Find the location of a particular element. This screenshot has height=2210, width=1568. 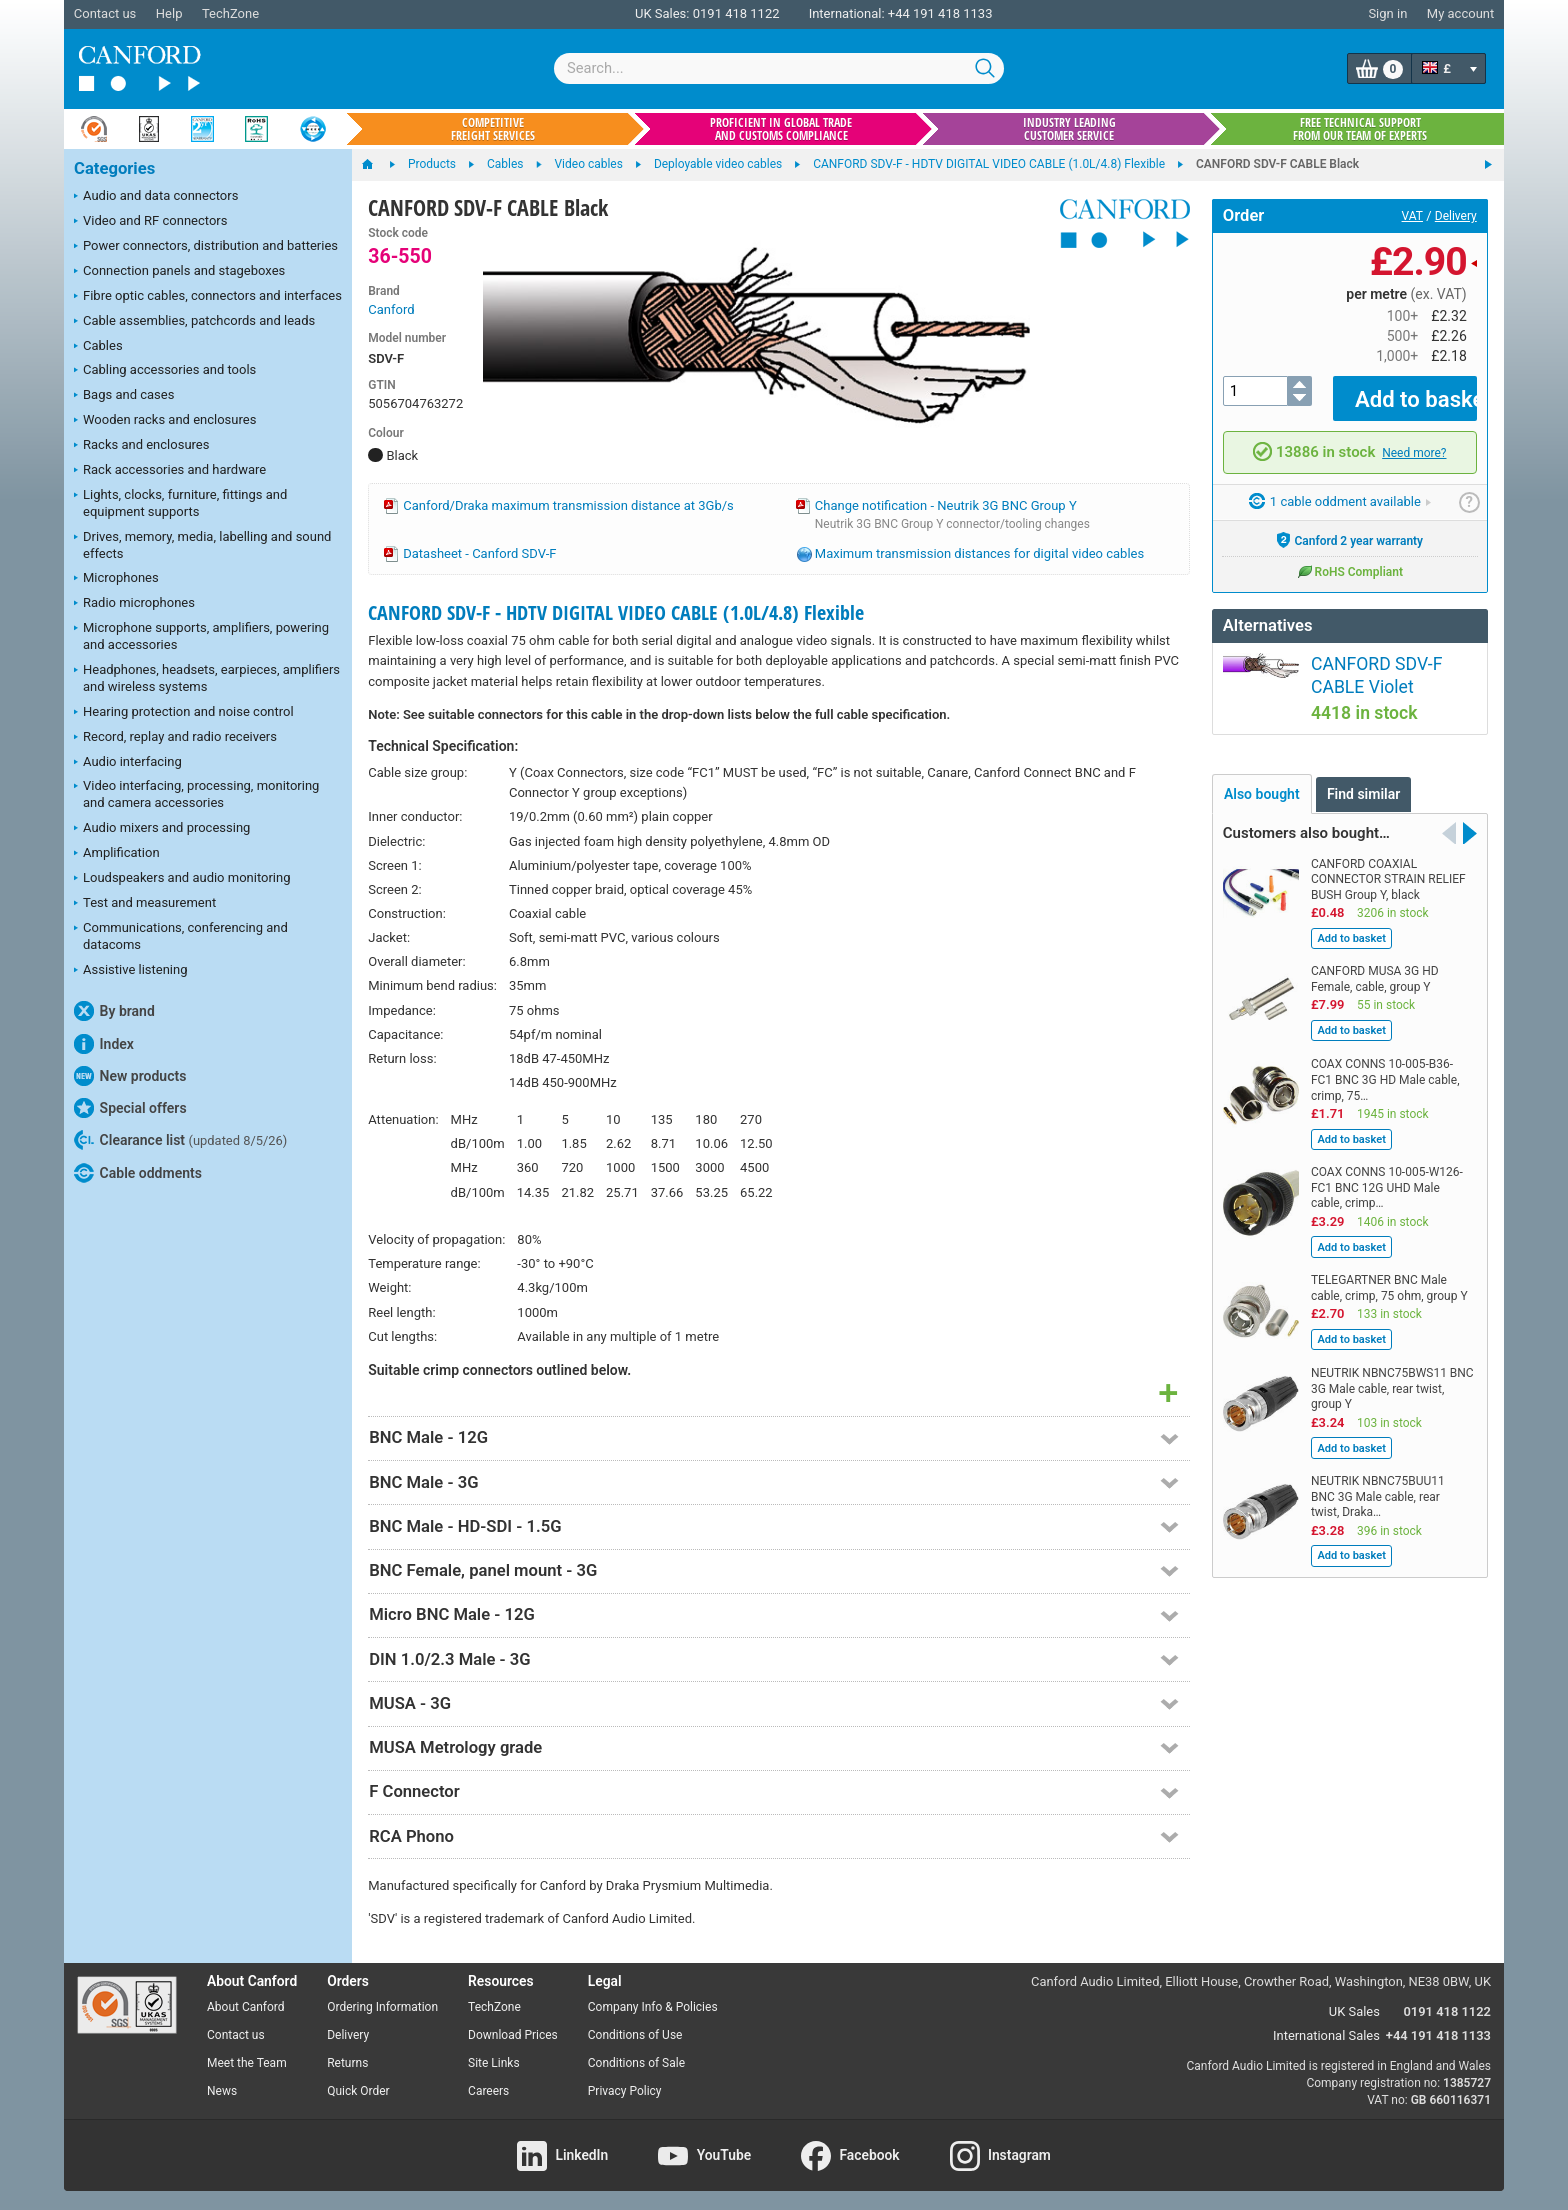

Index is located at coordinates (104, 1044).